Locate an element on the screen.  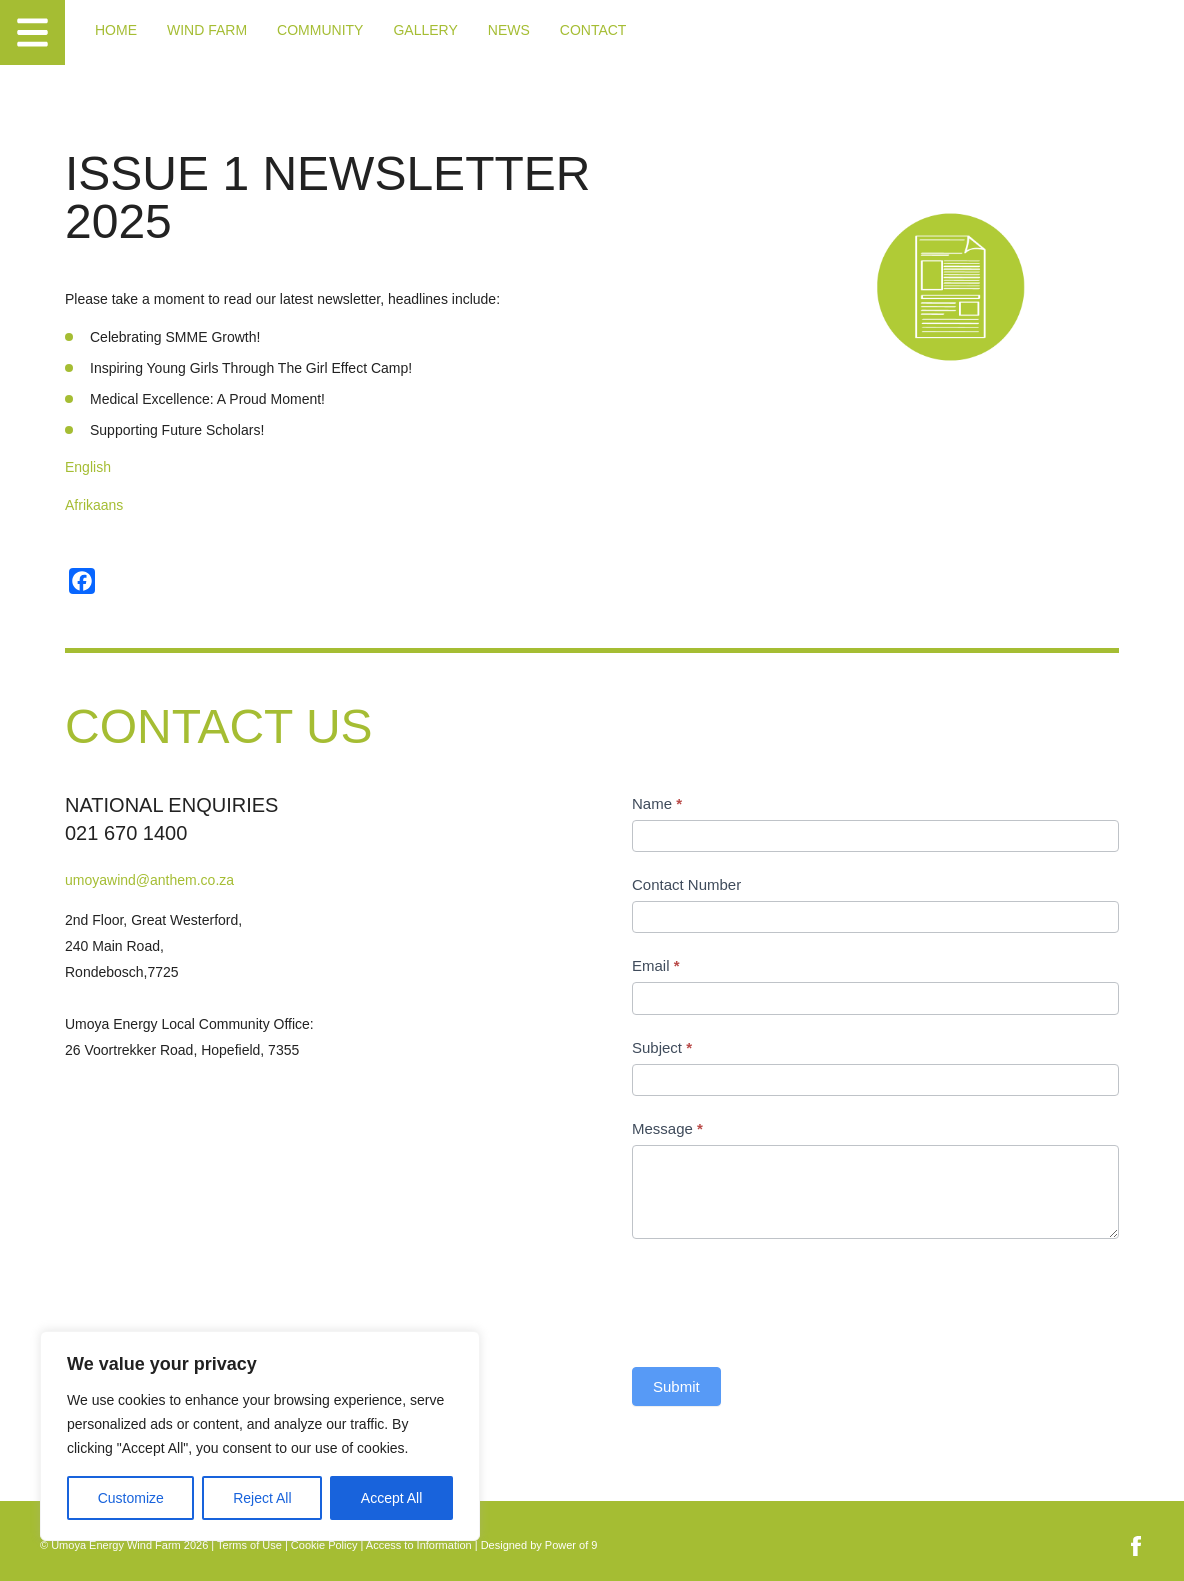
Wind Farm is located at coordinates (207, 30).